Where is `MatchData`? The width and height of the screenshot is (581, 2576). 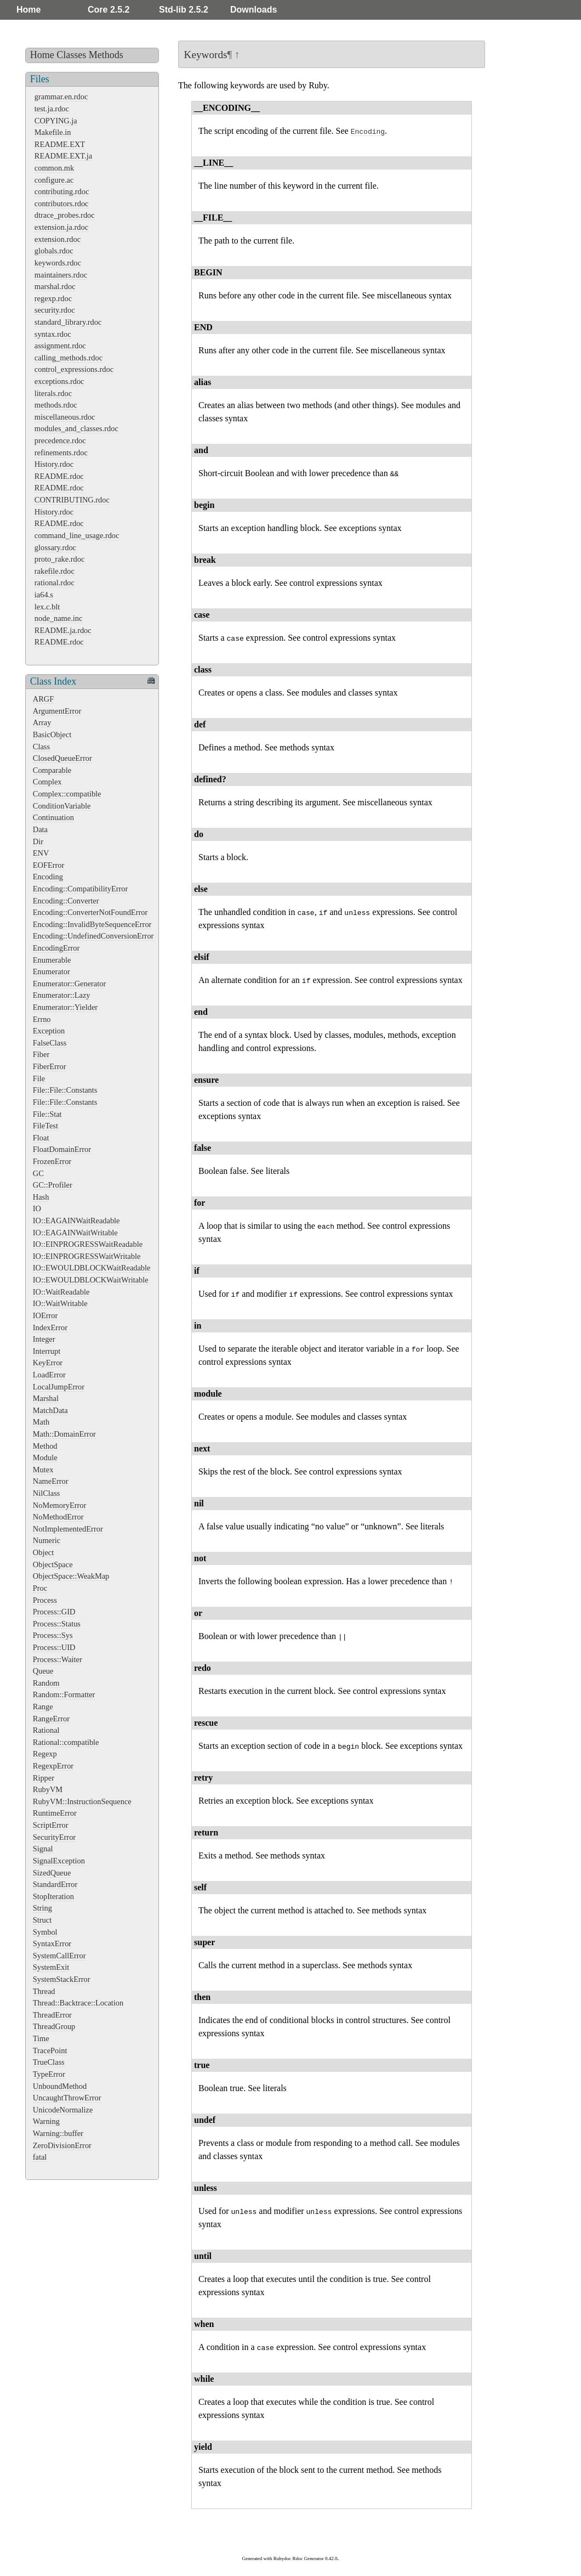 MatchData is located at coordinates (50, 1410).